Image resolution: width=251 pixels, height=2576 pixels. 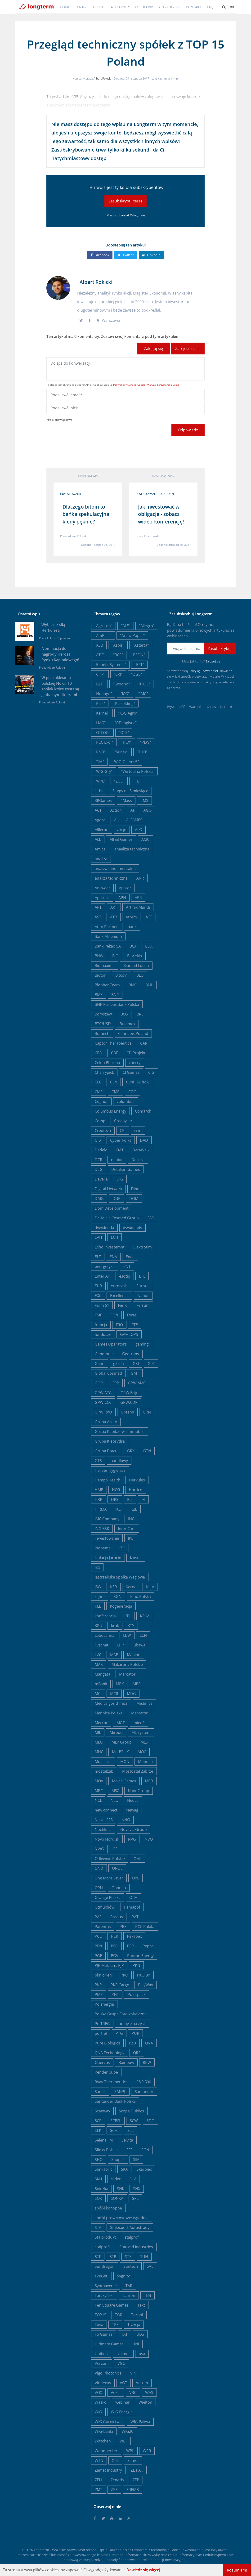 I want to click on MOC, so click(x=142, y=1751).